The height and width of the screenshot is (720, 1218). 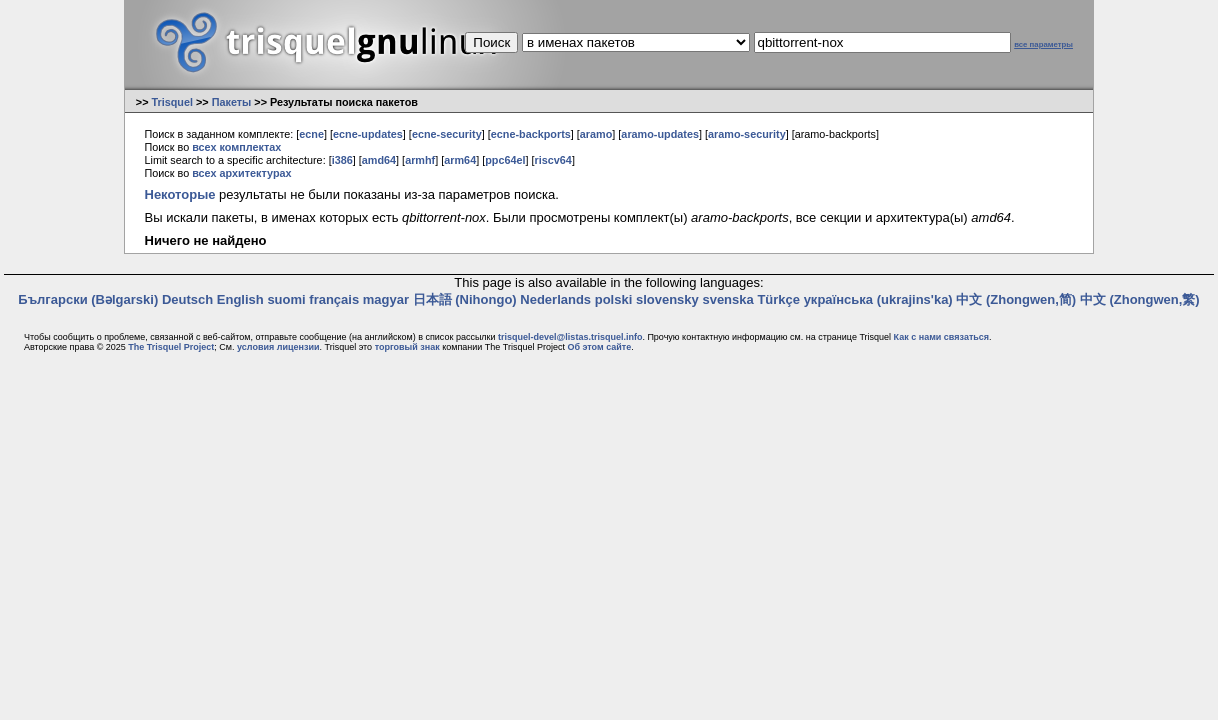 What do you see at coordinates (311, 134) in the screenshot?
I see `ecne` at bounding box center [311, 134].